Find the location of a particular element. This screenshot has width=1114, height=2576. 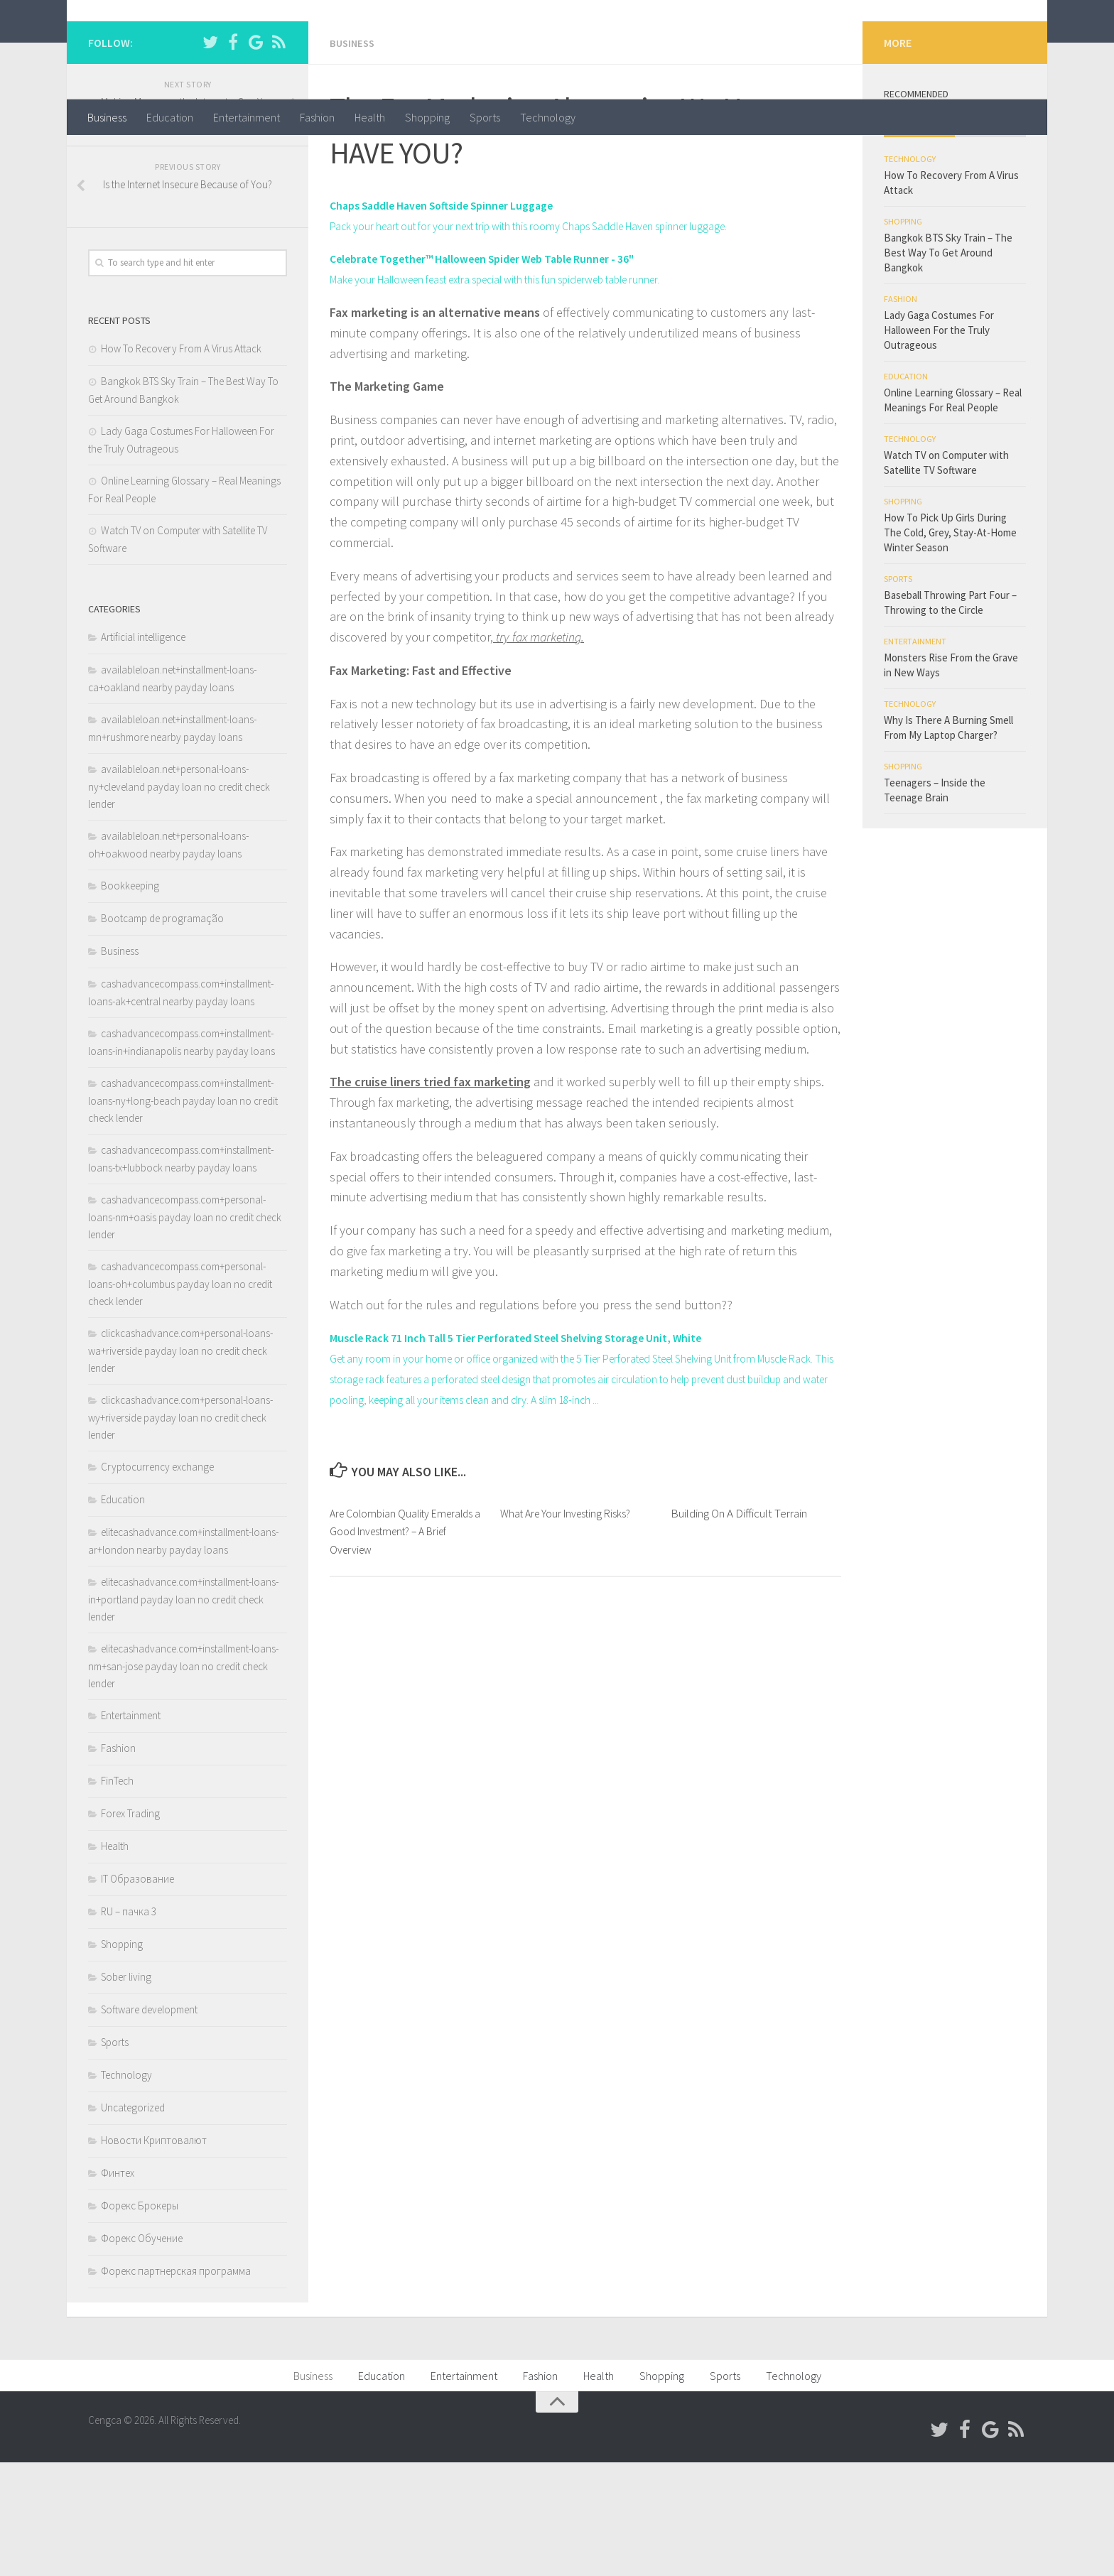

cashadvancecompass.com+installment-loans-ny+long-beach payday loan no credit check lender is located at coordinates (183, 1214).